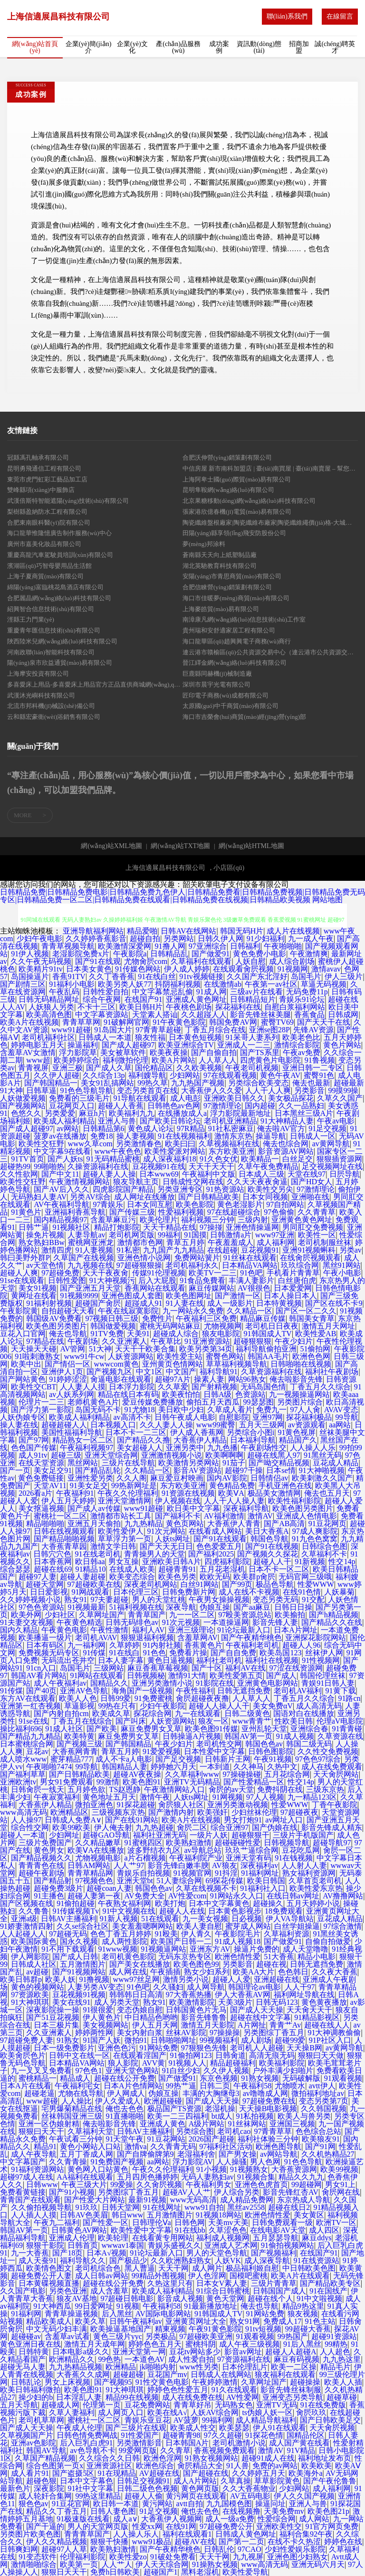  What do you see at coordinates (169, 1227) in the screenshot?
I see `天天干精品在线` at bounding box center [169, 1227].